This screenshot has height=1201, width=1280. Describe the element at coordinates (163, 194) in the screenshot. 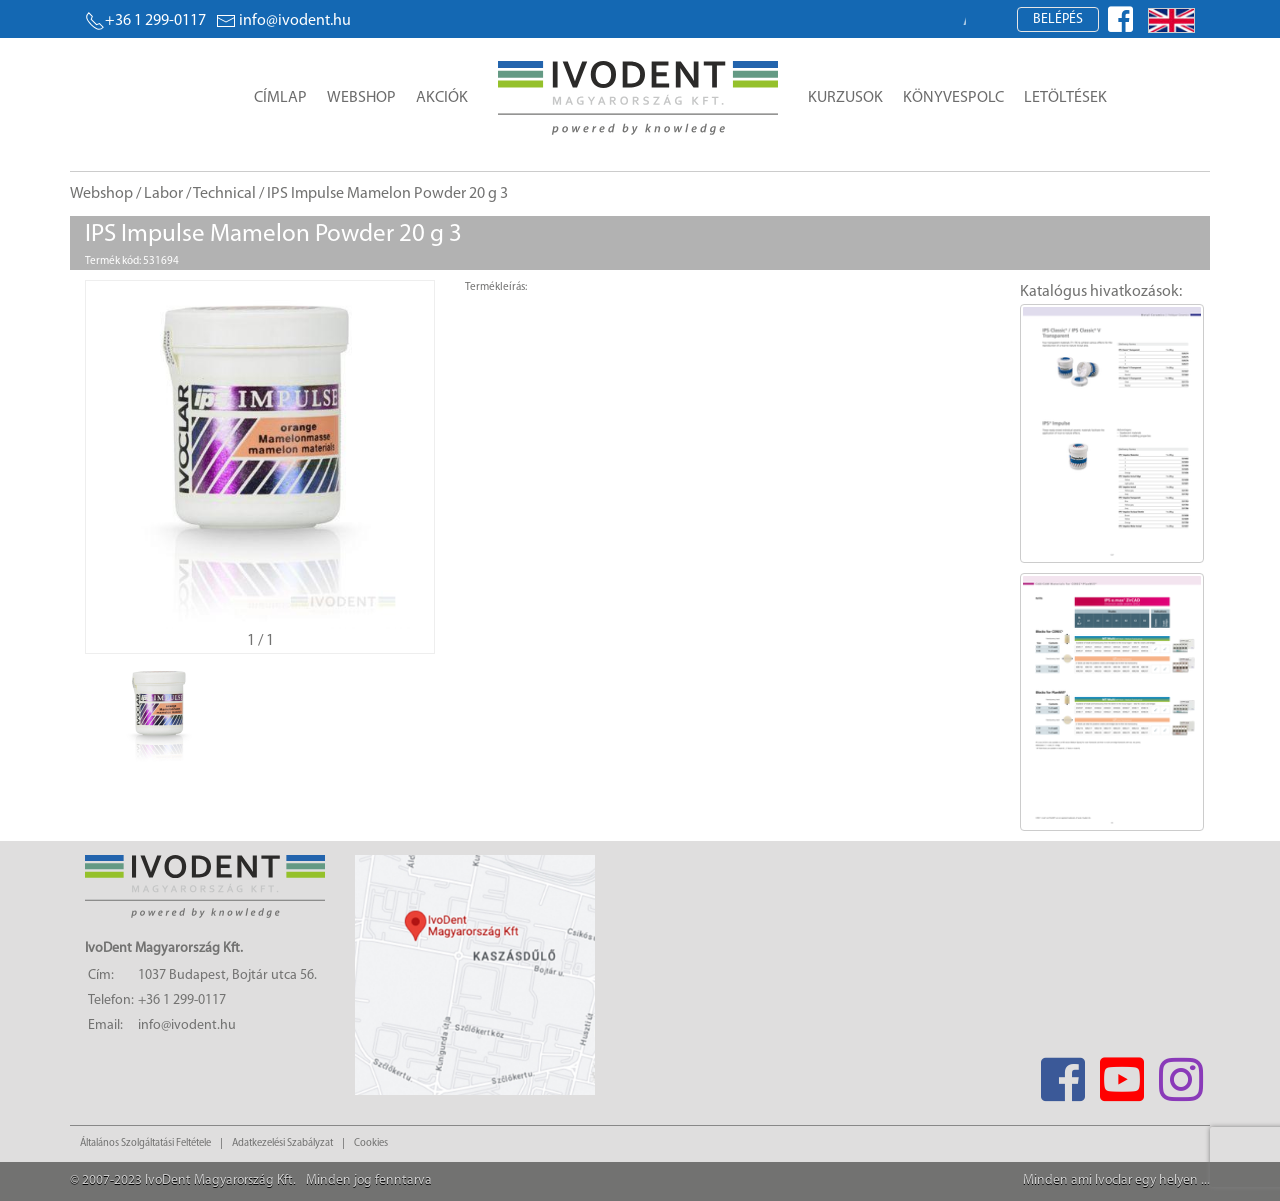

I see `Labor` at that location.